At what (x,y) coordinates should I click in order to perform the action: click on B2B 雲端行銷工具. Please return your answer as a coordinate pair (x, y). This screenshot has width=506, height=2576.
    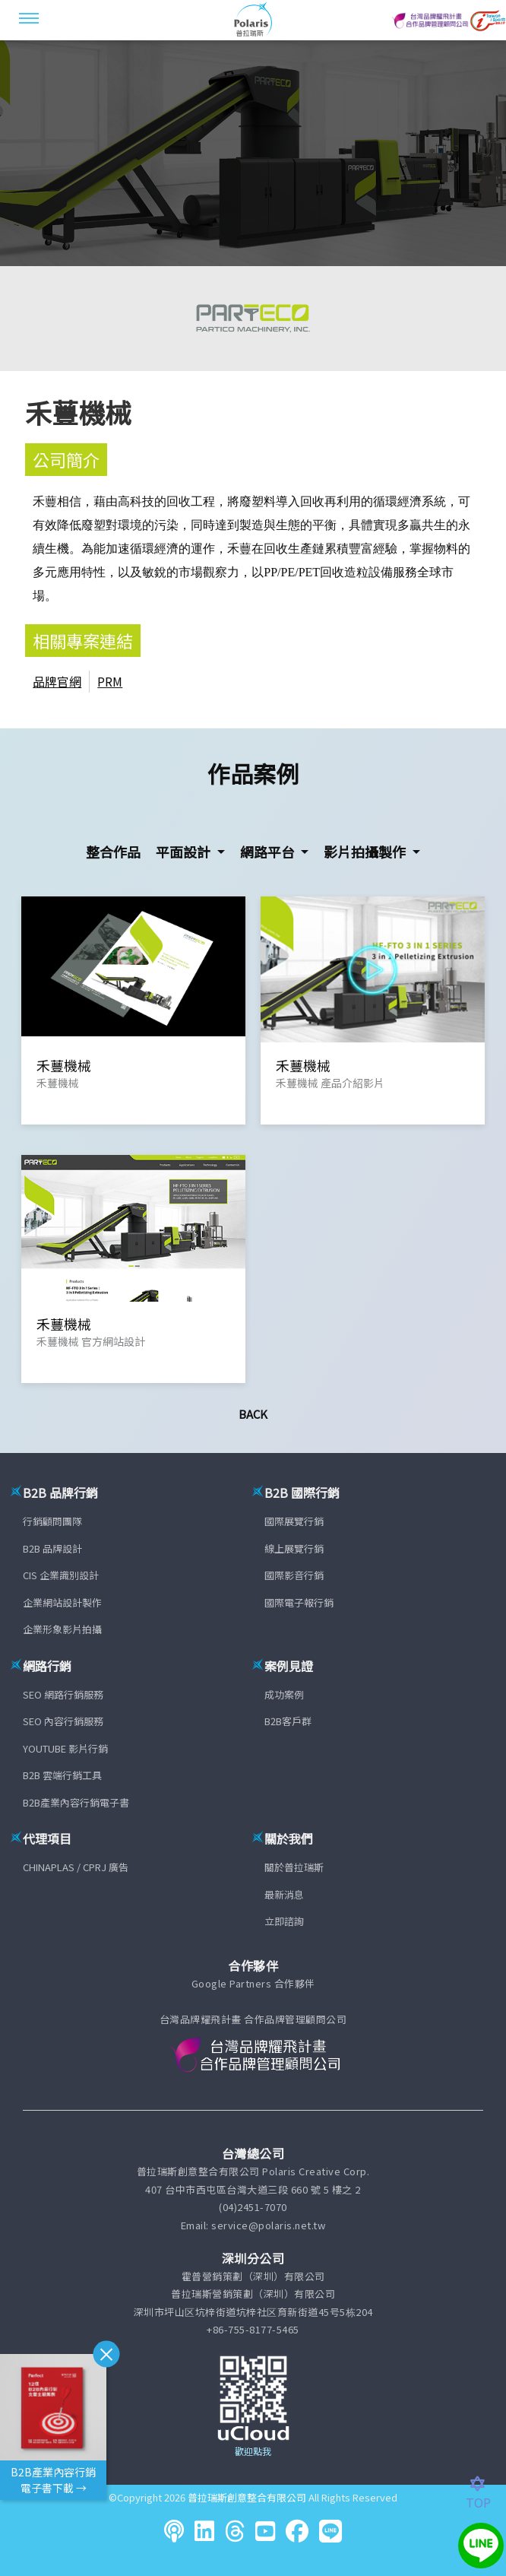
    Looking at the image, I should click on (62, 1775).